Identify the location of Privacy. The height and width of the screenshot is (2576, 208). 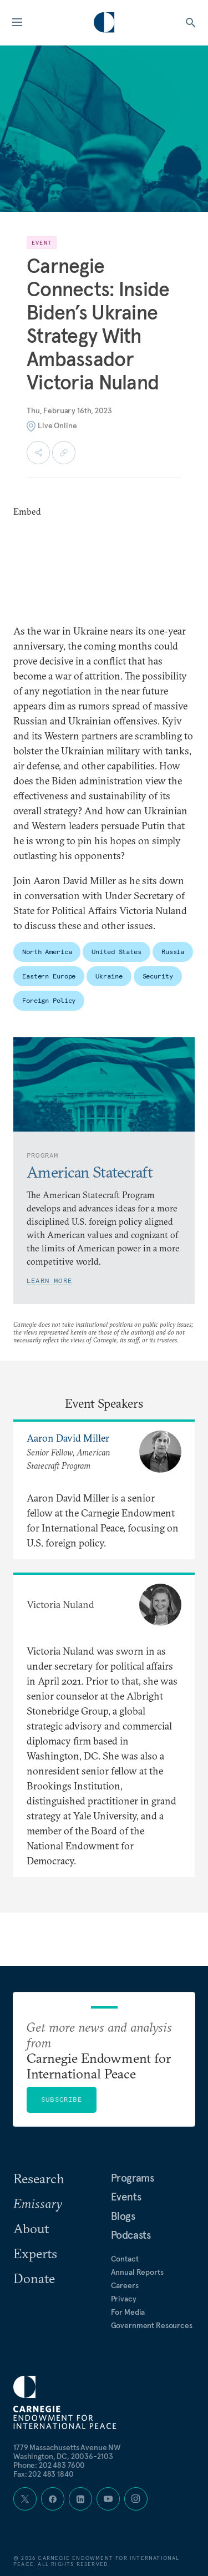
(123, 2299).